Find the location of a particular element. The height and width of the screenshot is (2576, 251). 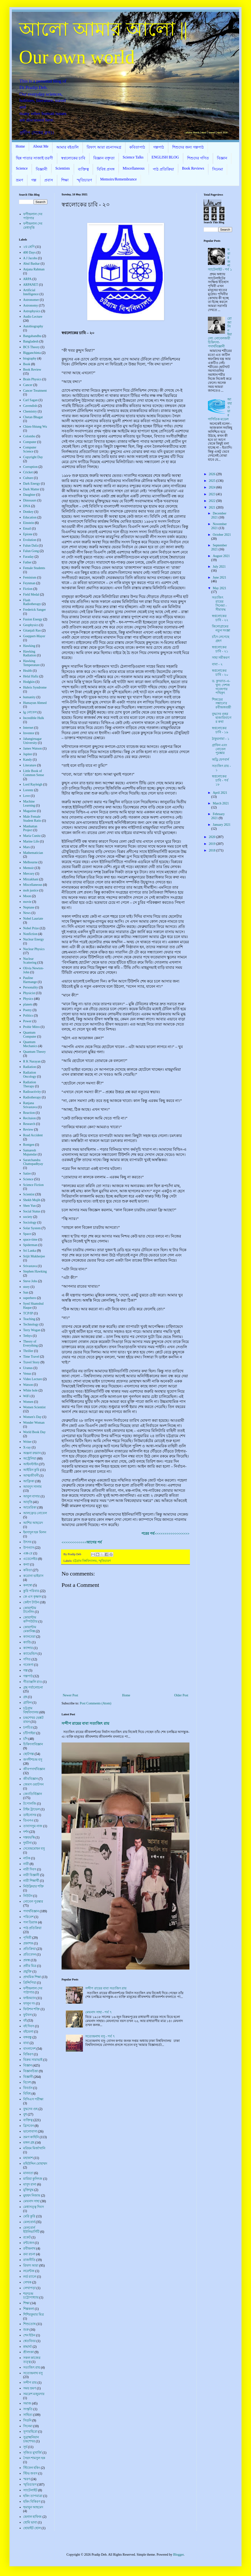

প্রাথমিক শিক্ষা is located at coordinates (32, 1977).